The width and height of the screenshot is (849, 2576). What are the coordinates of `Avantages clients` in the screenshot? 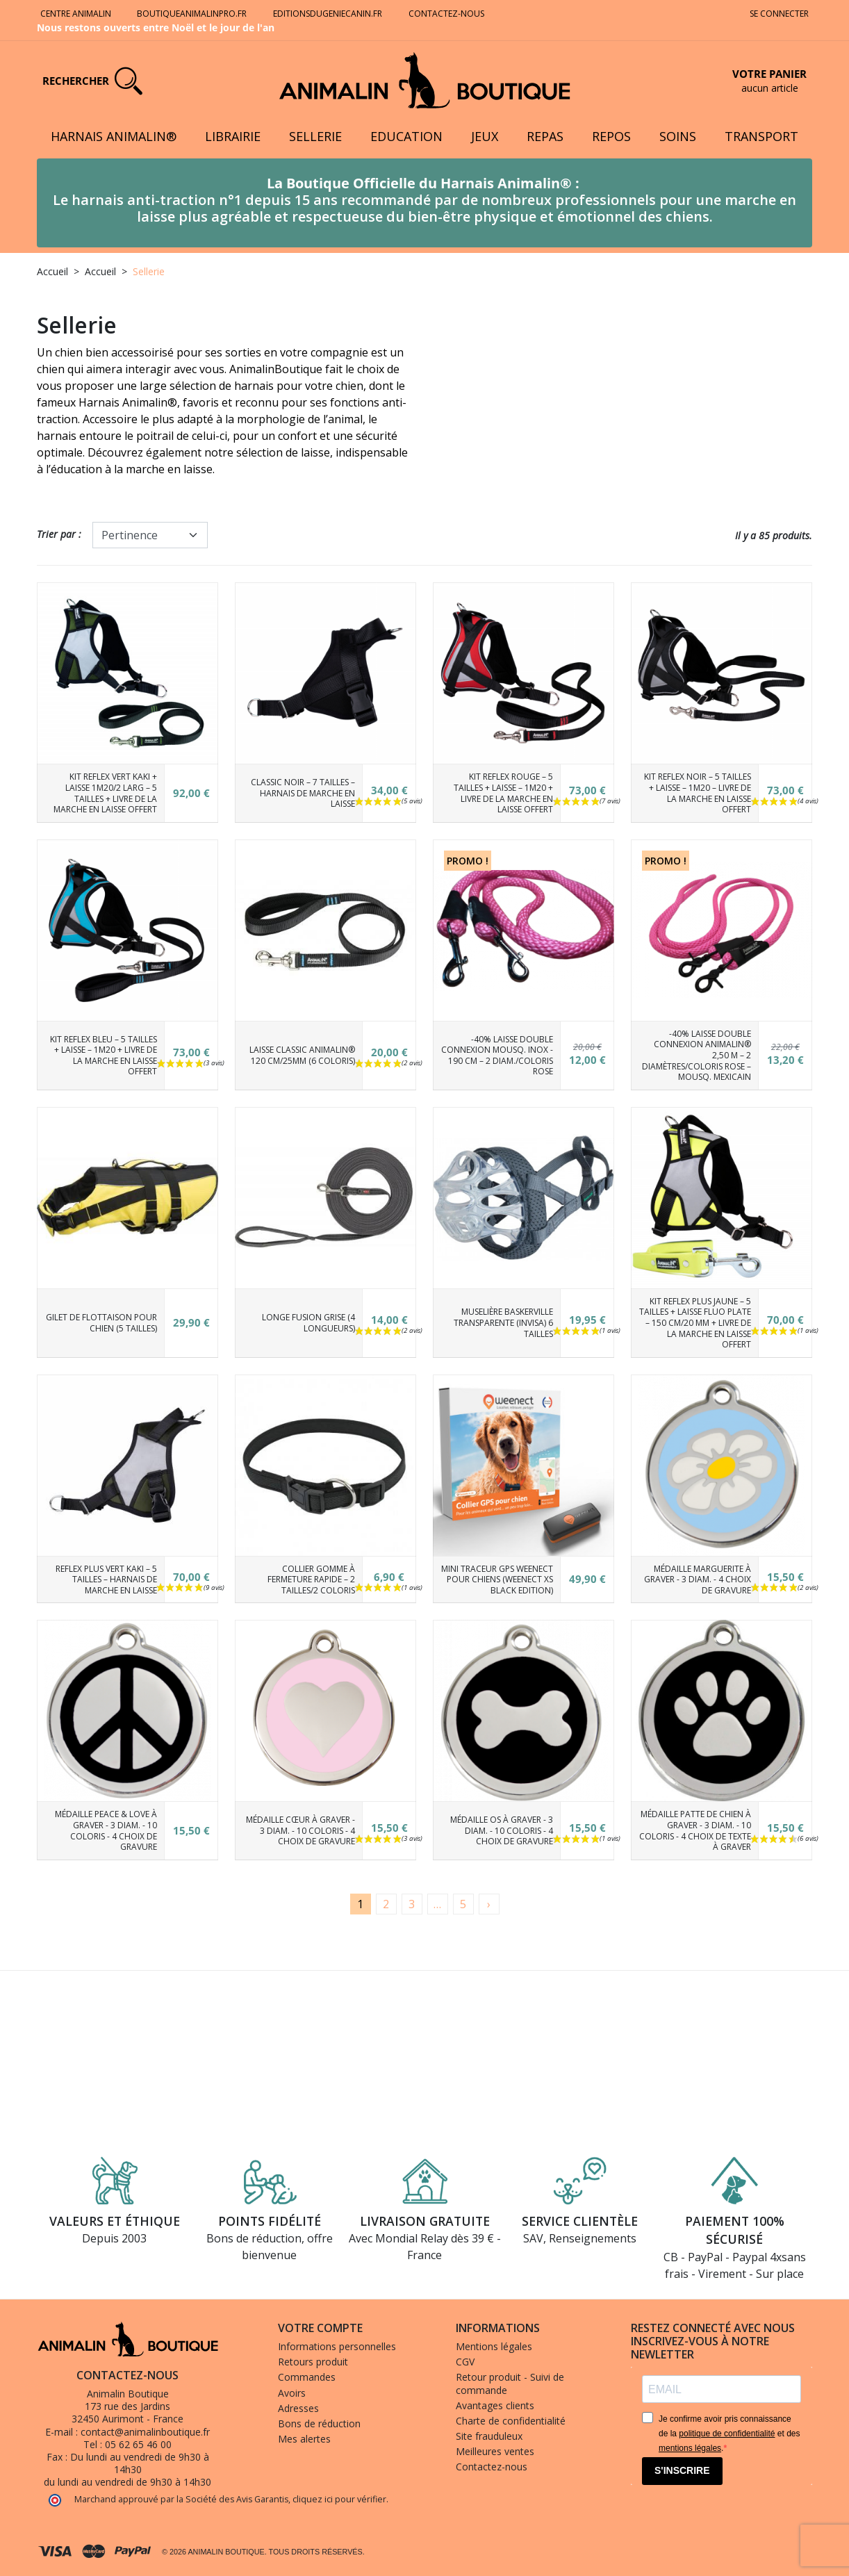 It's located at (495, 2405).